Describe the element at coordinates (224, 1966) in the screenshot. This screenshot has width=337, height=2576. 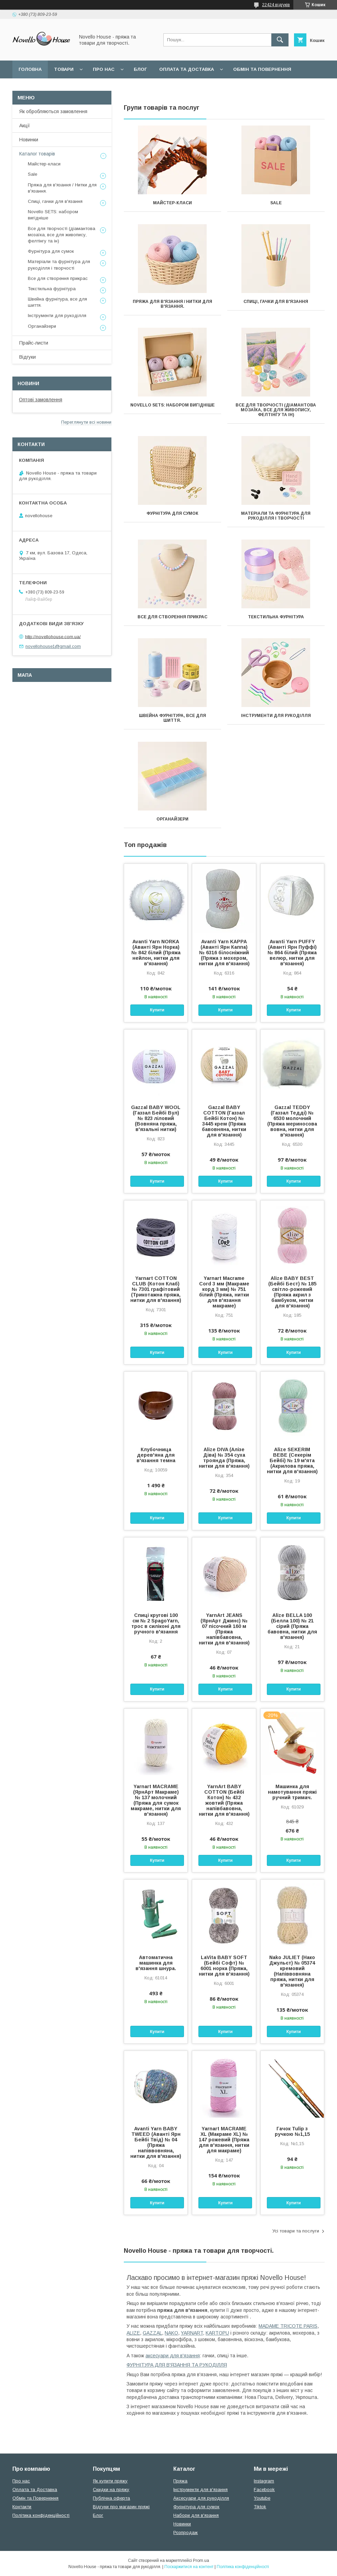
I see `LaVita BABY SOFT (Бейбі Софт) № 6001 норка (Пряжа, нитки для в'язання)` at that location.